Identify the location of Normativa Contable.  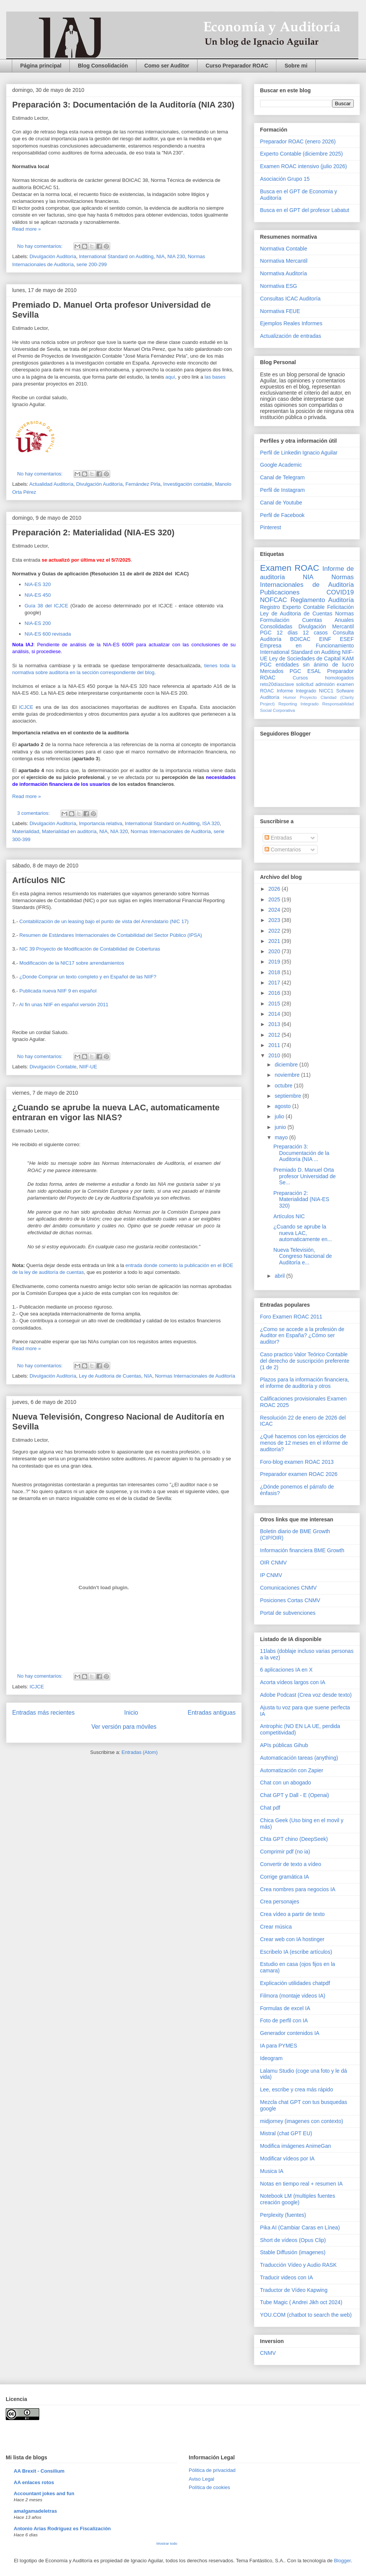
(283, 249).